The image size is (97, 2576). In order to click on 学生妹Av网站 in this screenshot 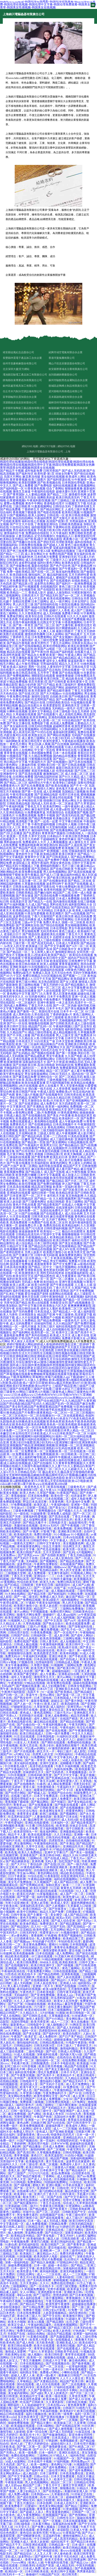, I will do `click(26, 1873)`.